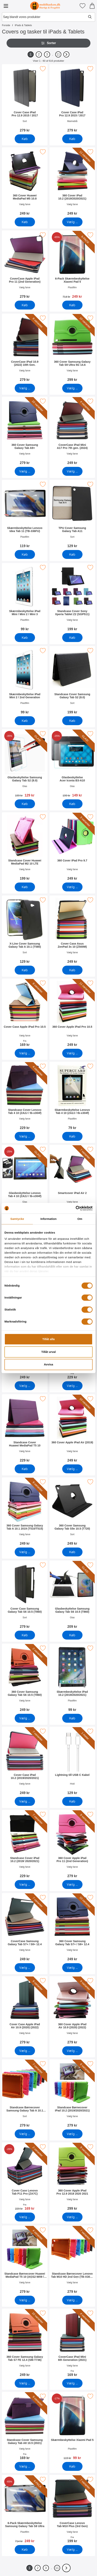 The height and width of the screenshot is (2576, 97). I want to click on [Køb Standcase Cover Huawei MediaPad T5 10], so click(25, 1468).